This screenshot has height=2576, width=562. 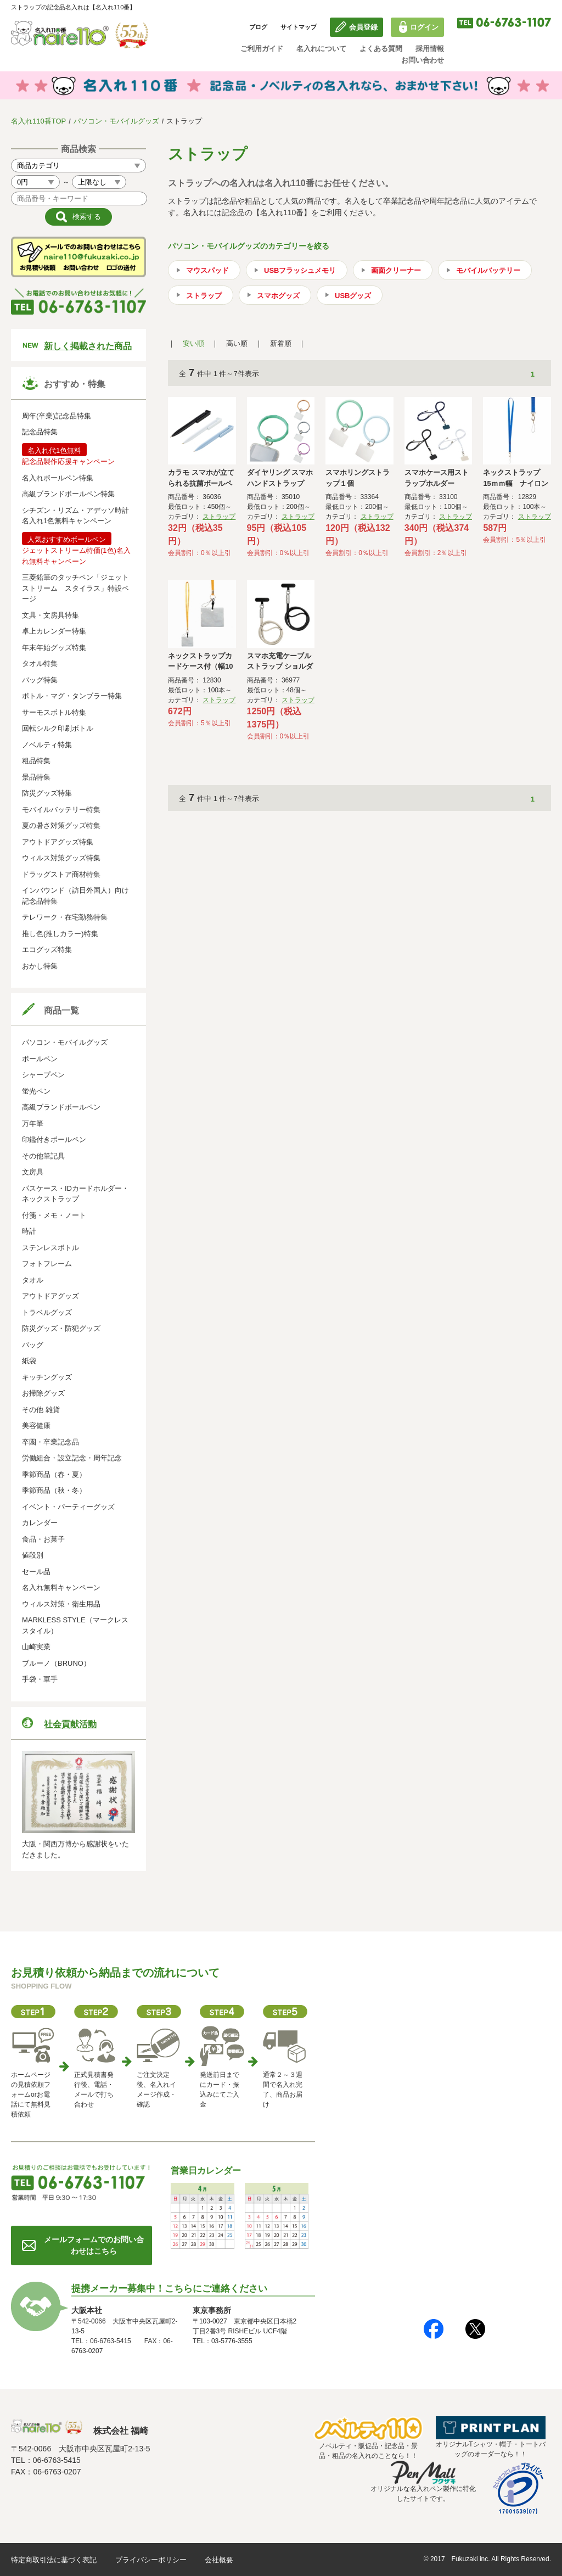 What do you see at coordinates (32, 1280) in the screenshot?
I see `タオル` at bounding box center [32, 1280].